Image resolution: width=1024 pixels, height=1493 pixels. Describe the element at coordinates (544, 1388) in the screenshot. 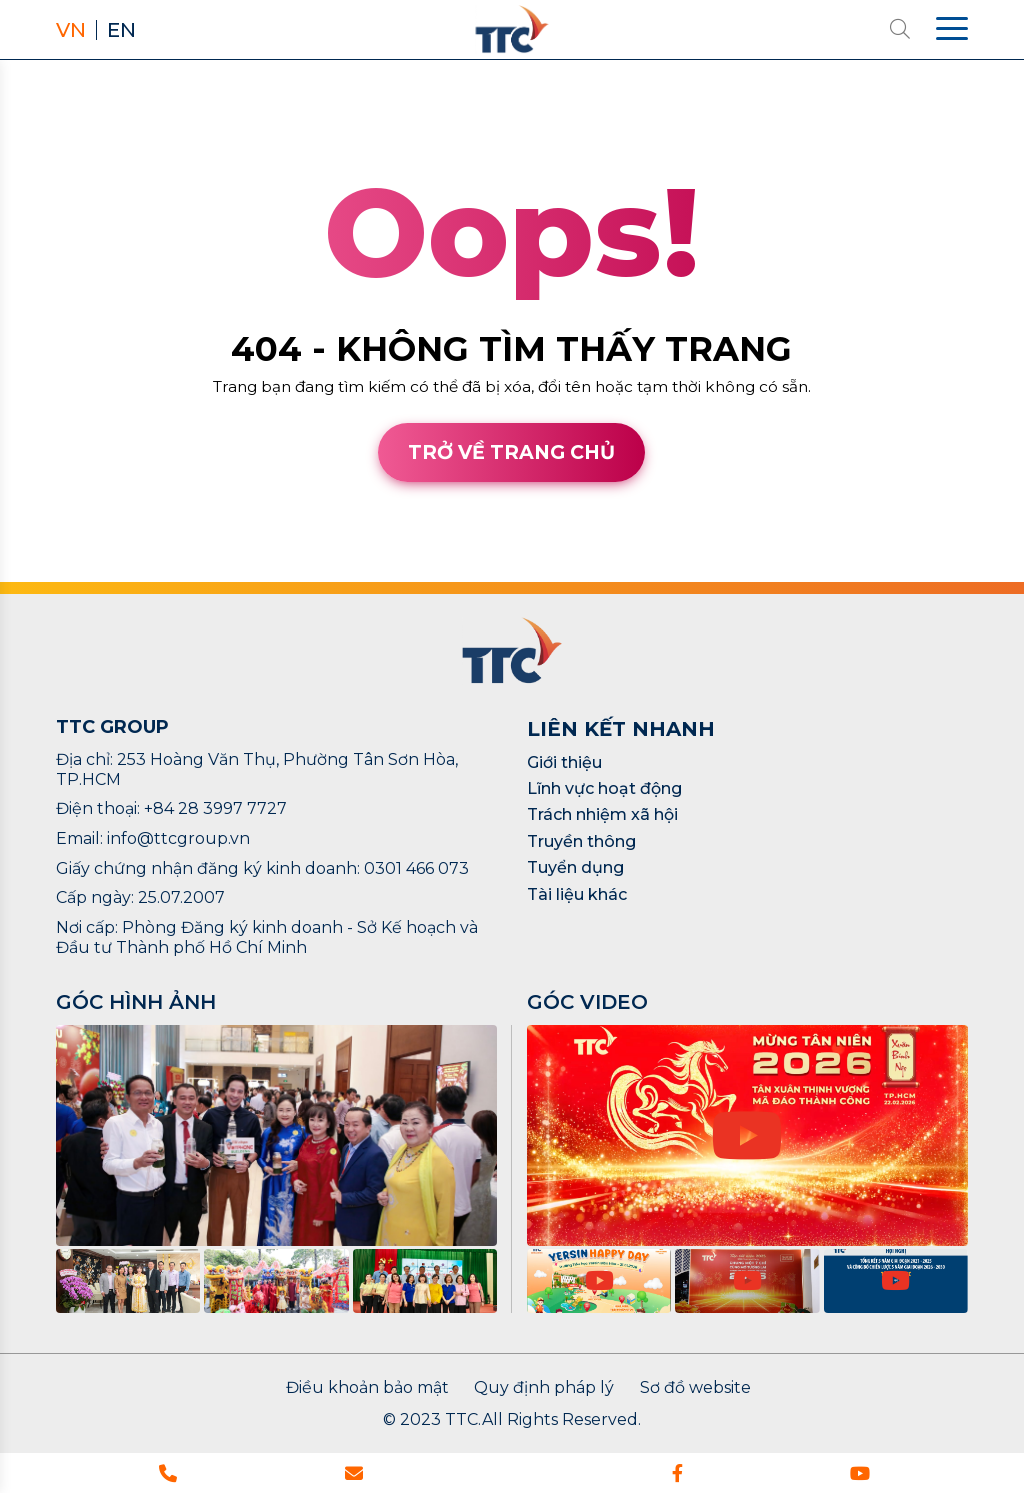

I see `Quy định pháp lý` at that location.